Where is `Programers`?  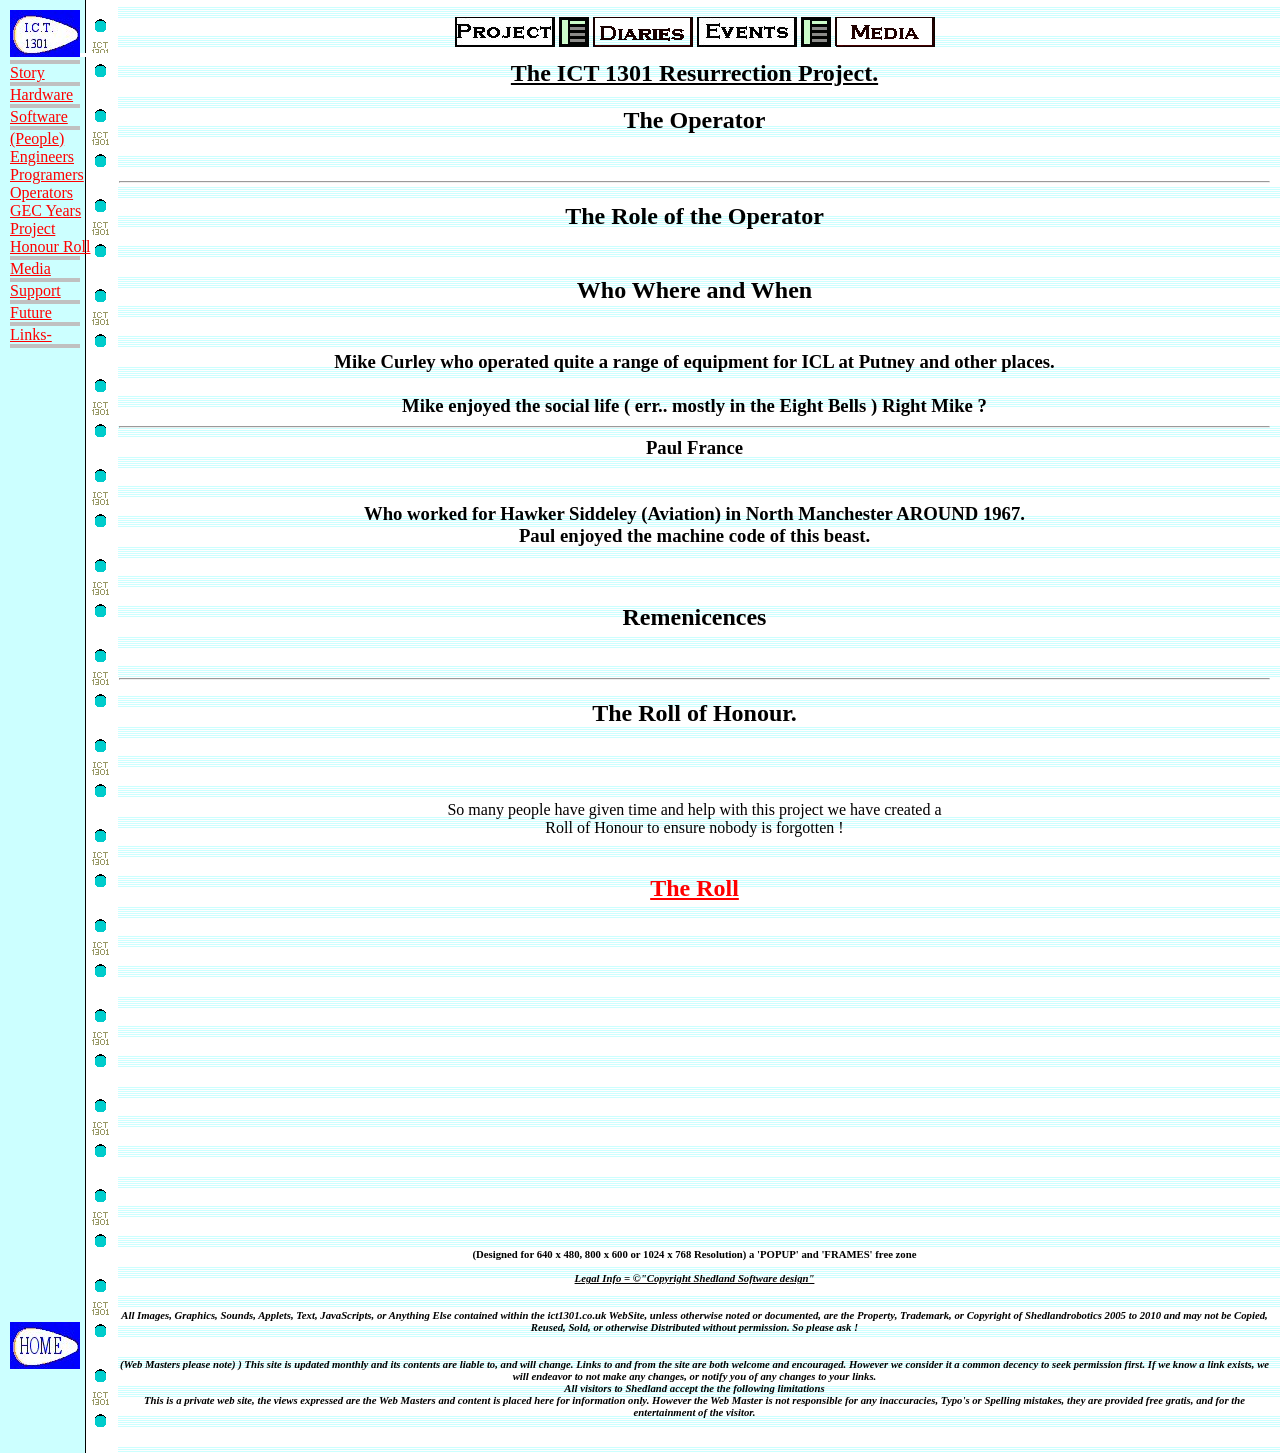
Programers is located at coordinates (47, 174).